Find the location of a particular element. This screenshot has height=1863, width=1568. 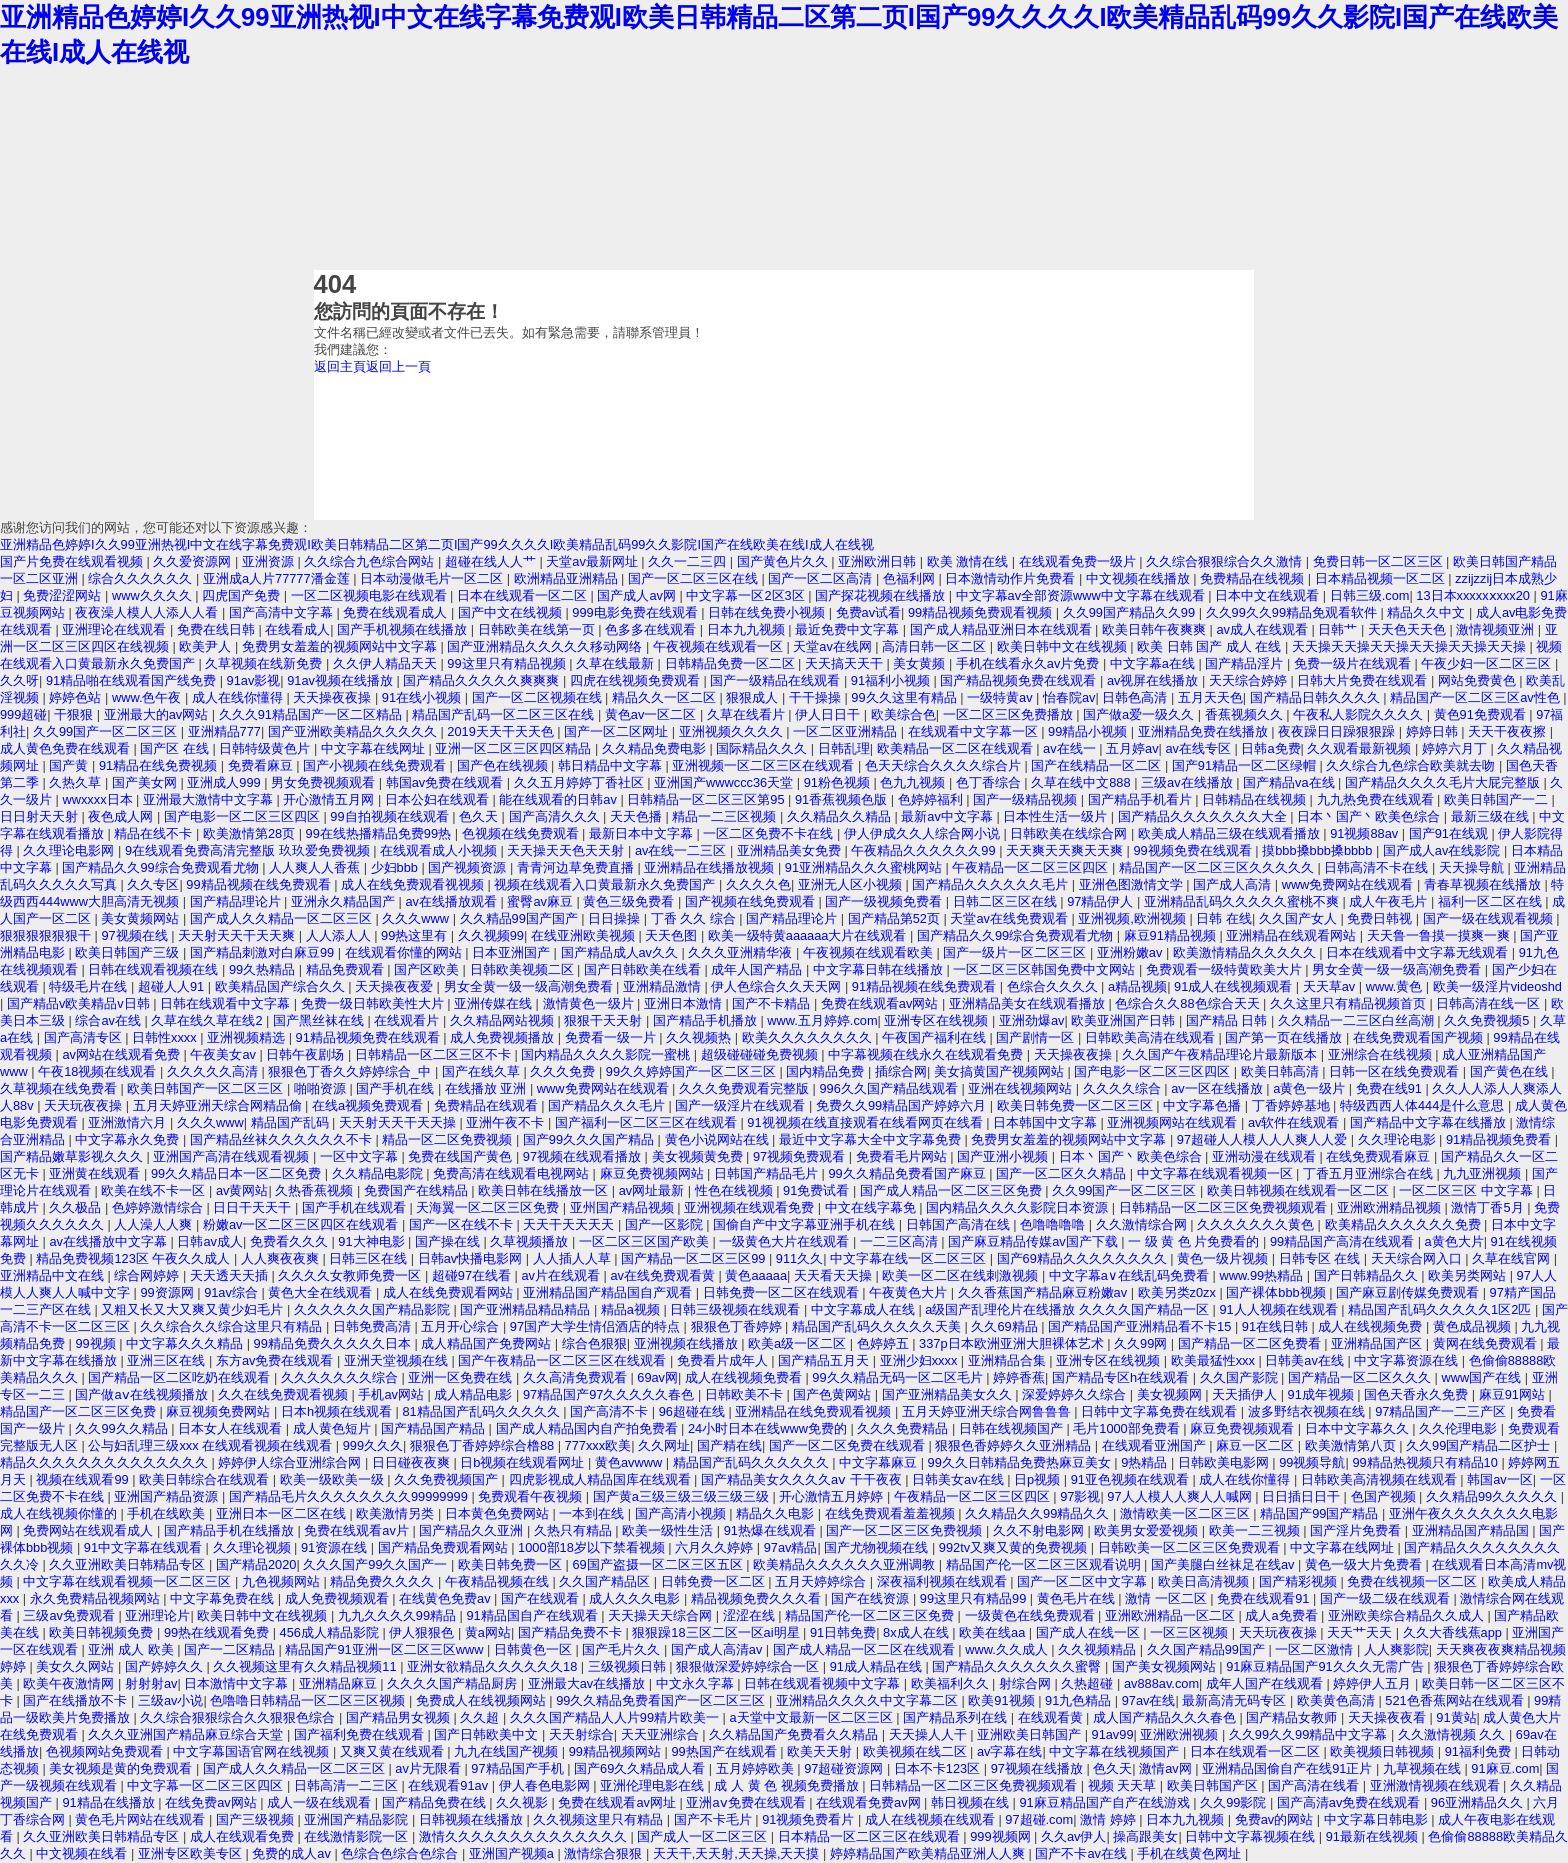

伊人日日干 is located at coordinates (829, 714).